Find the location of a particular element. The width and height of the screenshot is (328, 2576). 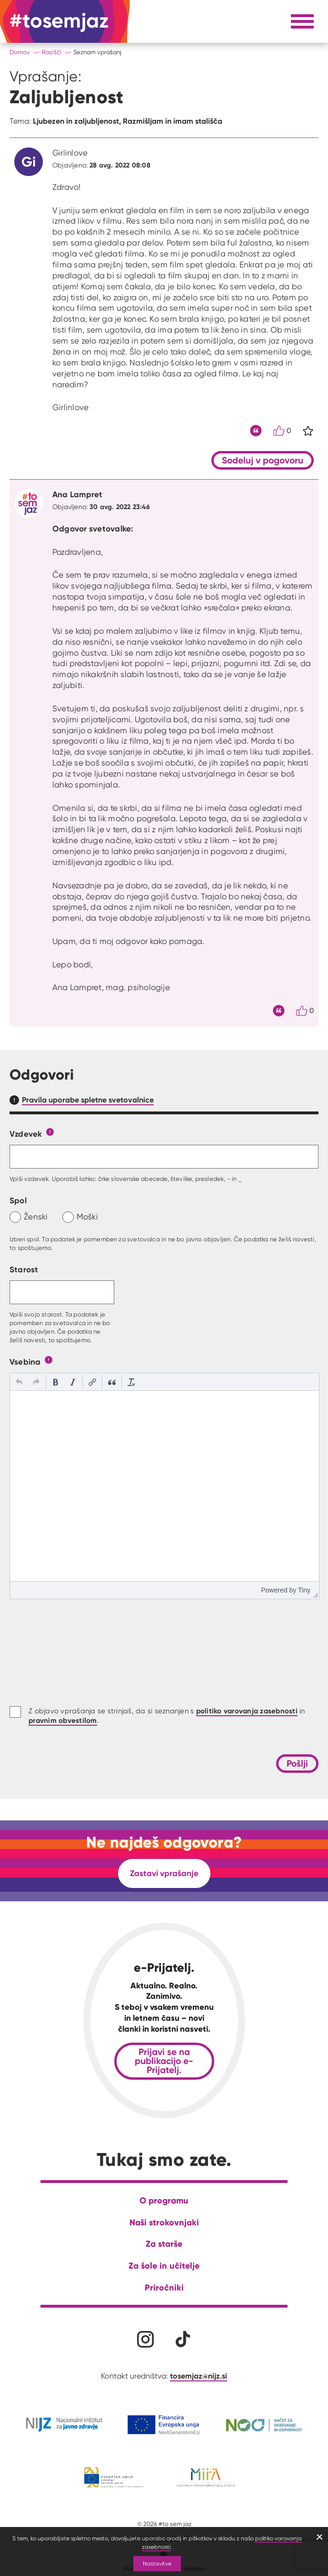

Domov is located at coordinates (20, 52).